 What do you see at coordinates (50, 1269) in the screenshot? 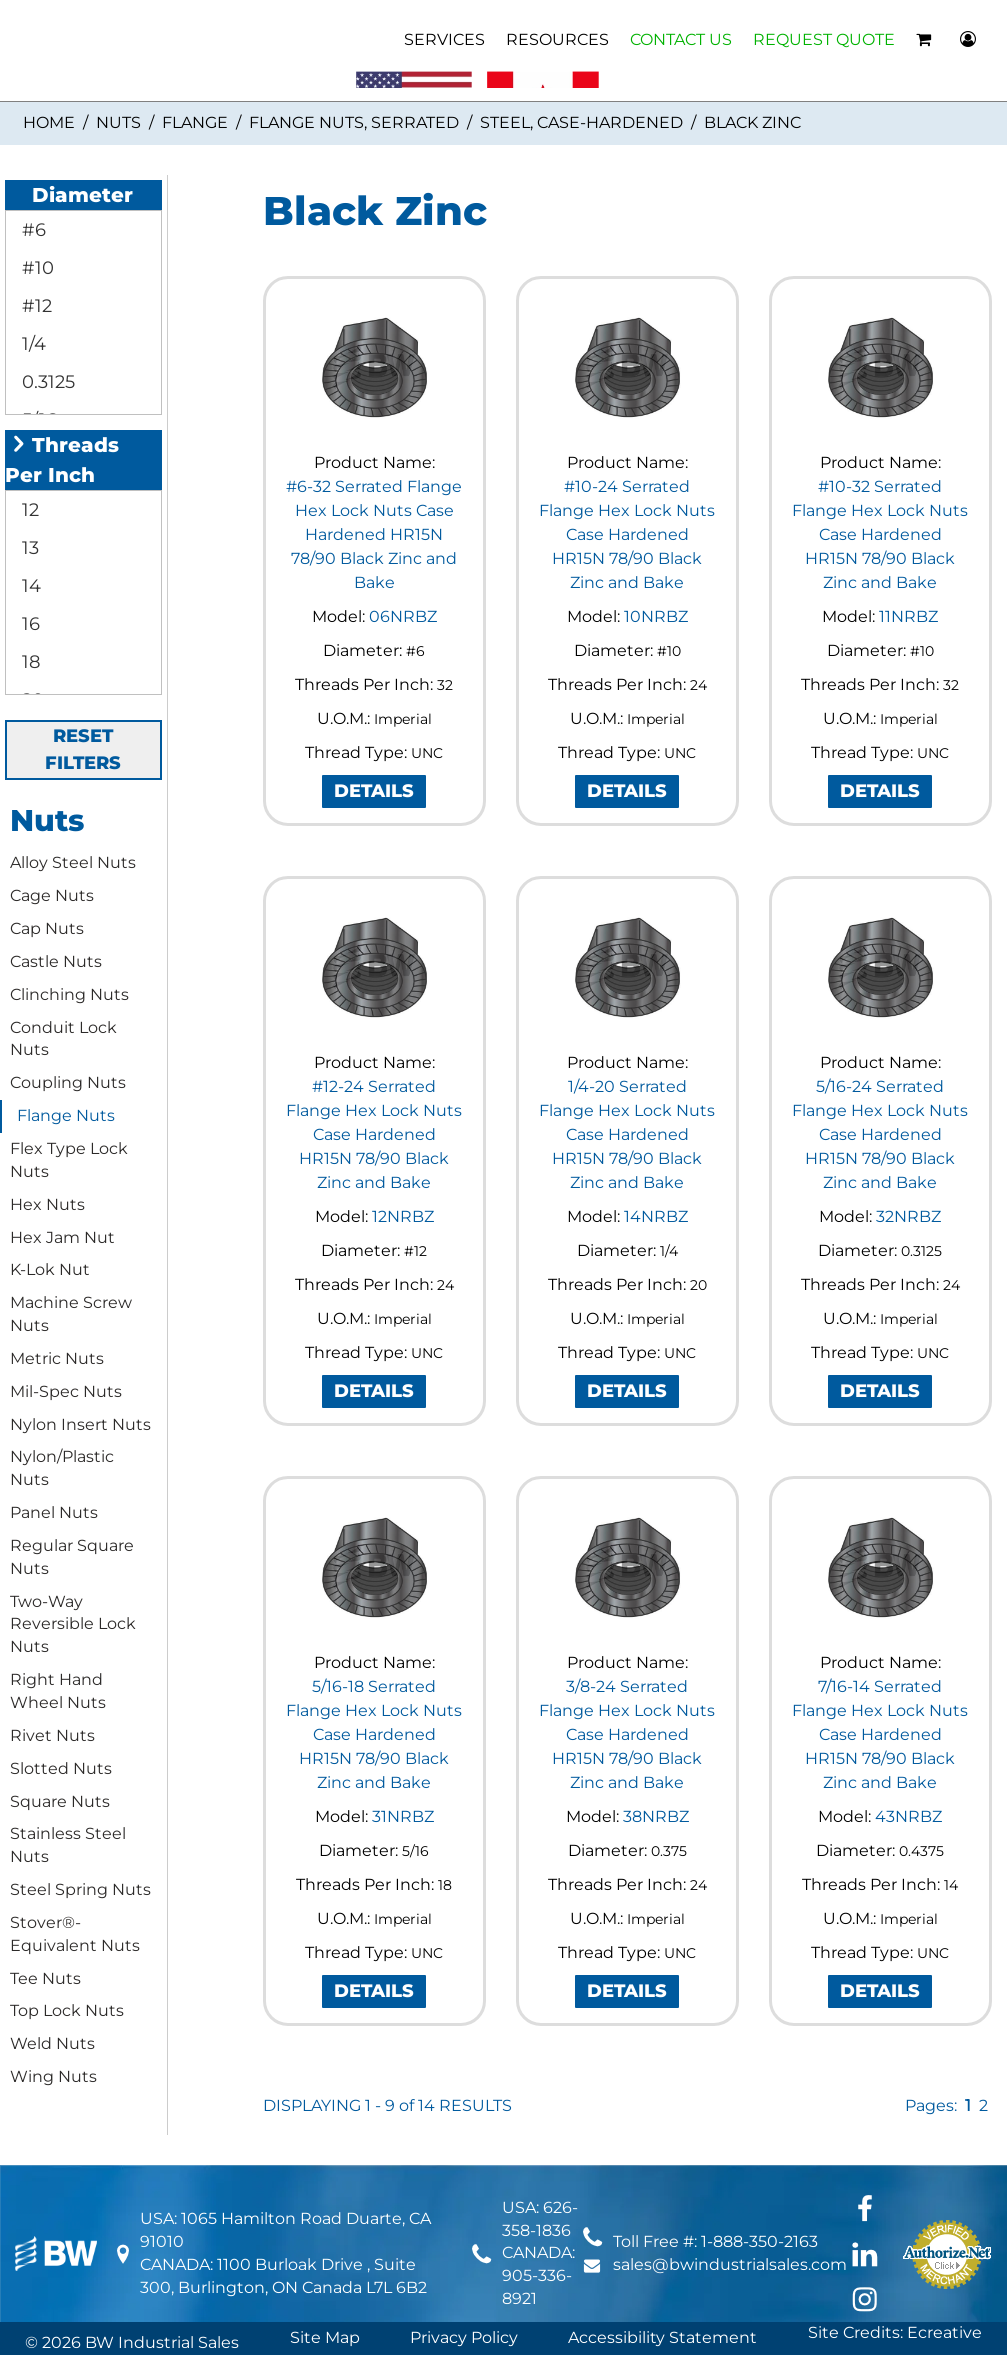
I see `K-Lok Nut` at bounding box center [50, 1269].